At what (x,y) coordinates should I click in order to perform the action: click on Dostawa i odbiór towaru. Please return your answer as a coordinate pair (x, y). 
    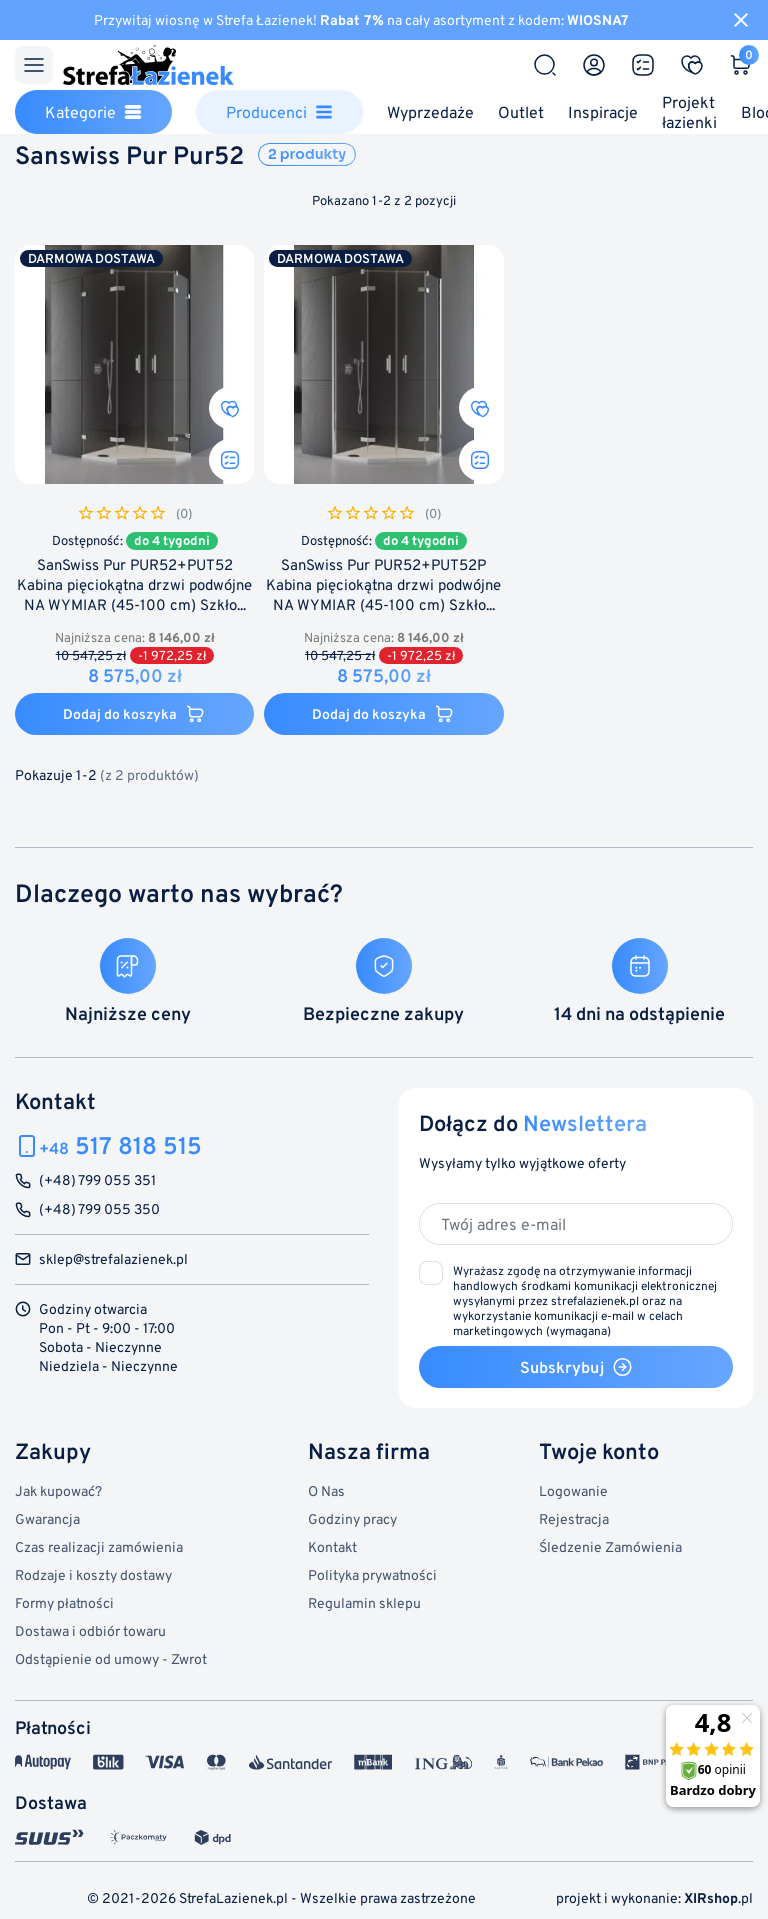
    Looking at the image, I should click on (90, 1630).